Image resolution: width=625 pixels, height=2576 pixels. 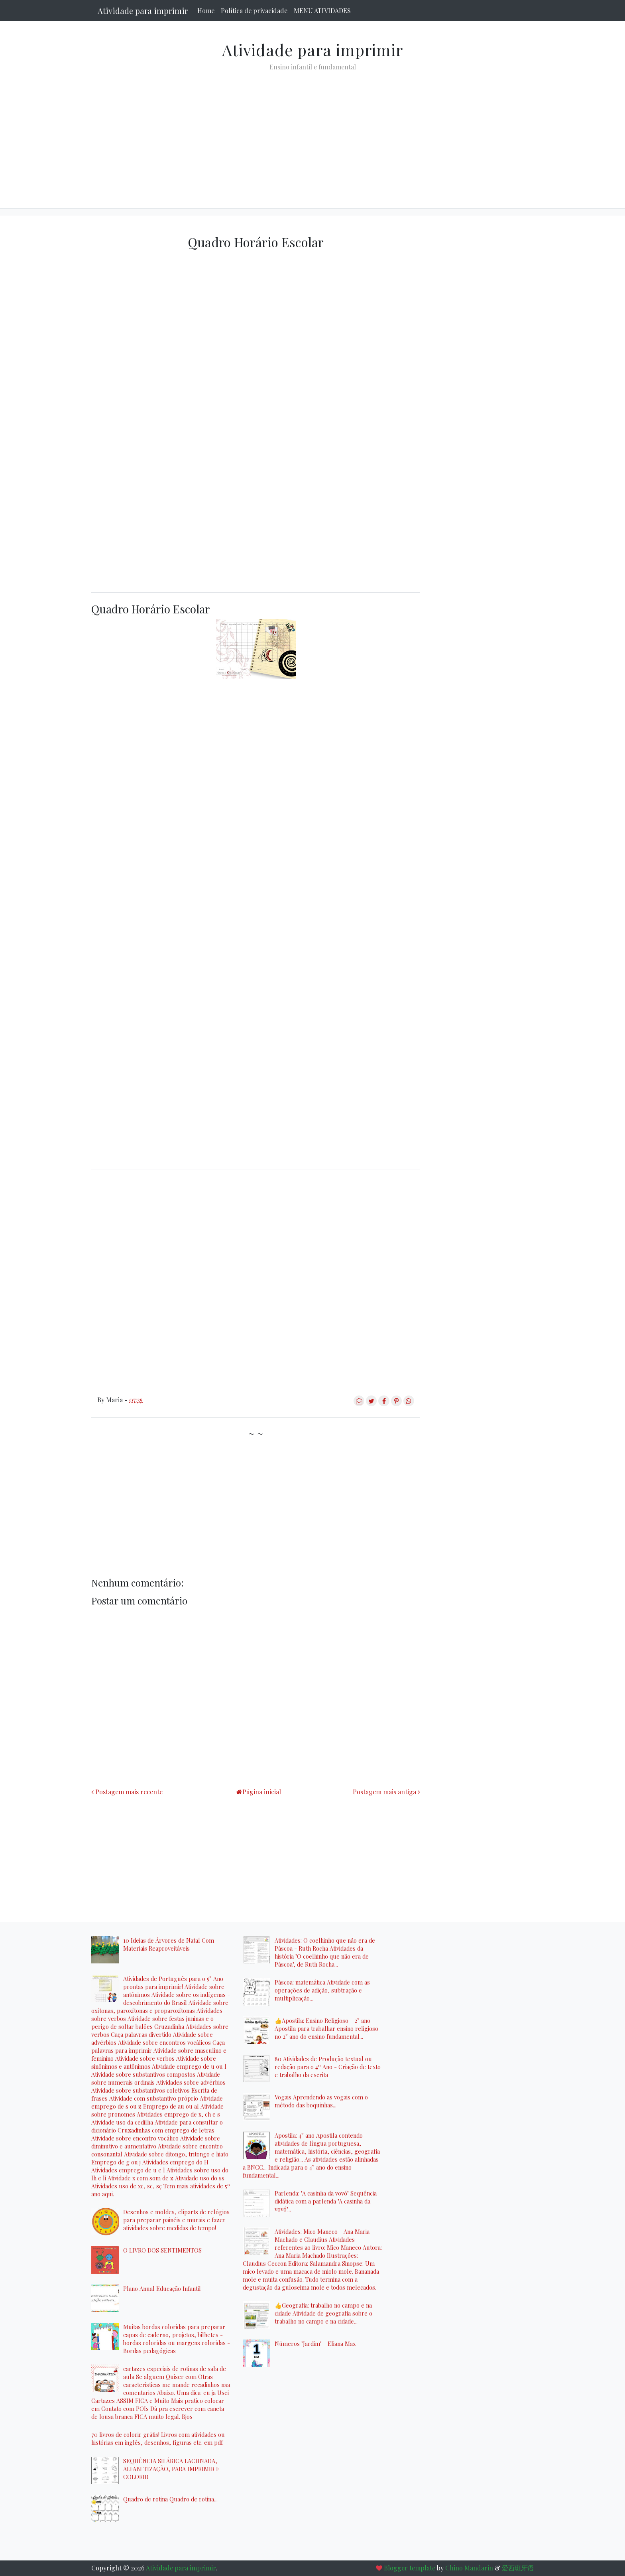 I want to click on Postagem mais antiga, so click(x=384, y=1792).